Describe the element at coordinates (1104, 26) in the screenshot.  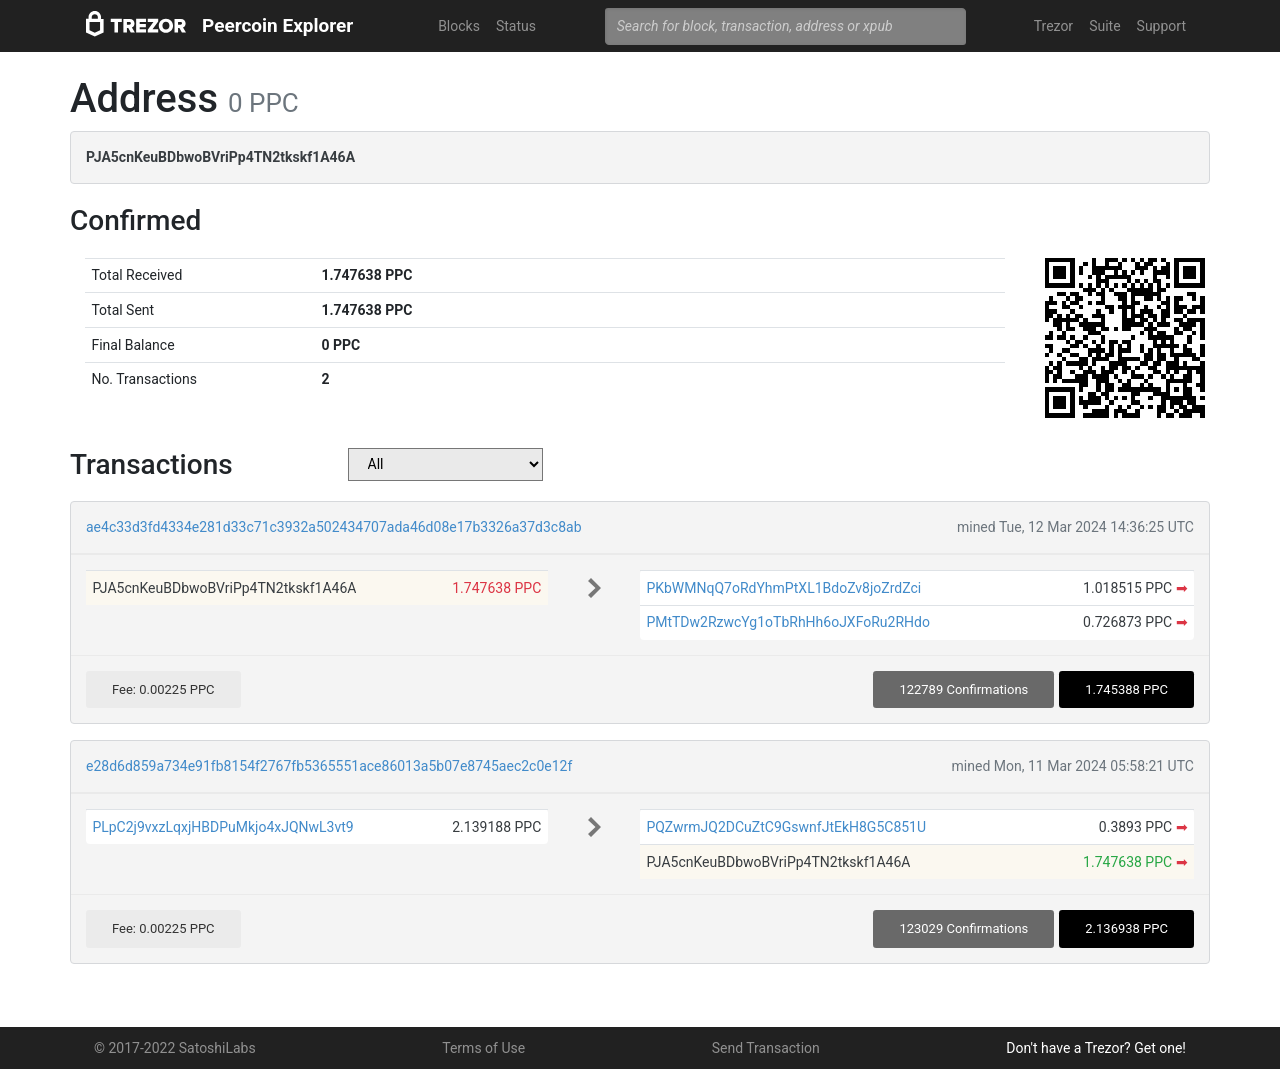
I see `Suite` at that location.